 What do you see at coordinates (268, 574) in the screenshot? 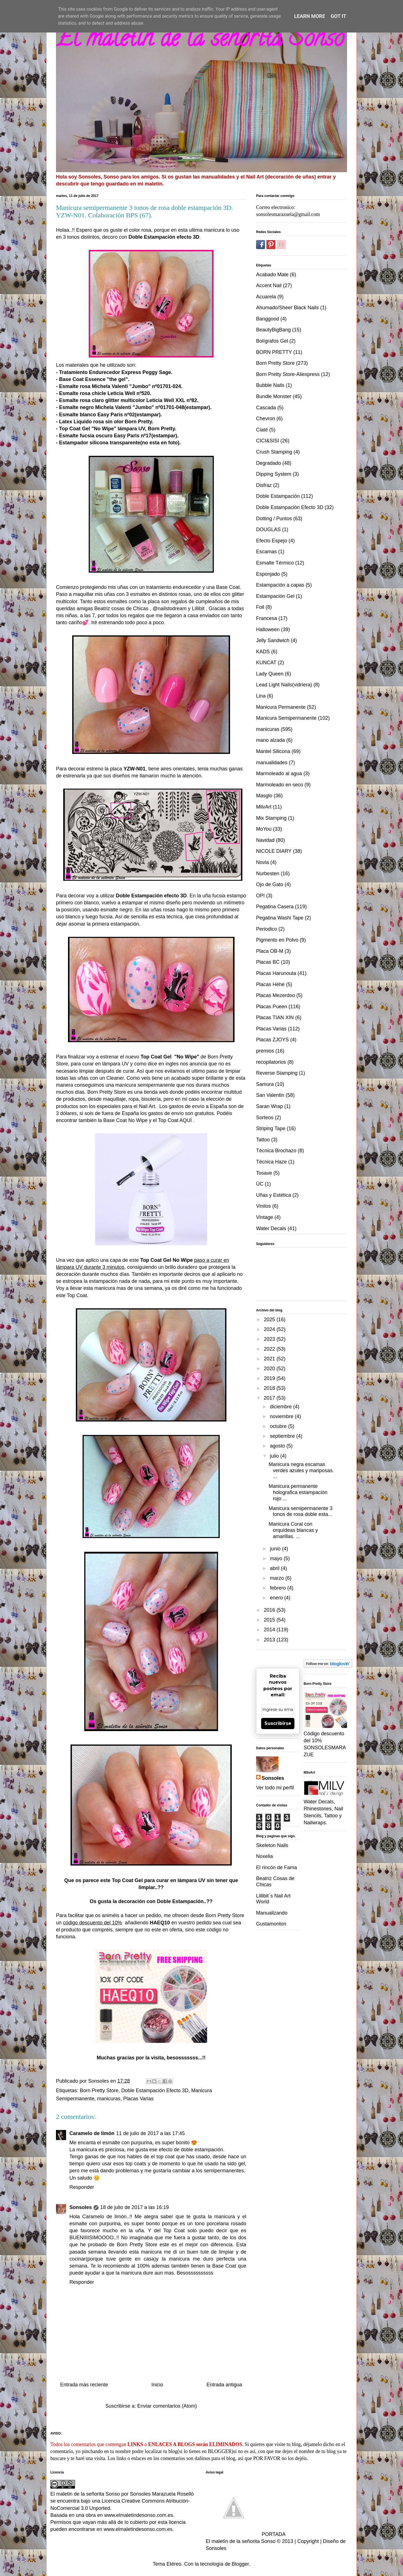
I see `Esponjado` at bounding box center [268, 574].